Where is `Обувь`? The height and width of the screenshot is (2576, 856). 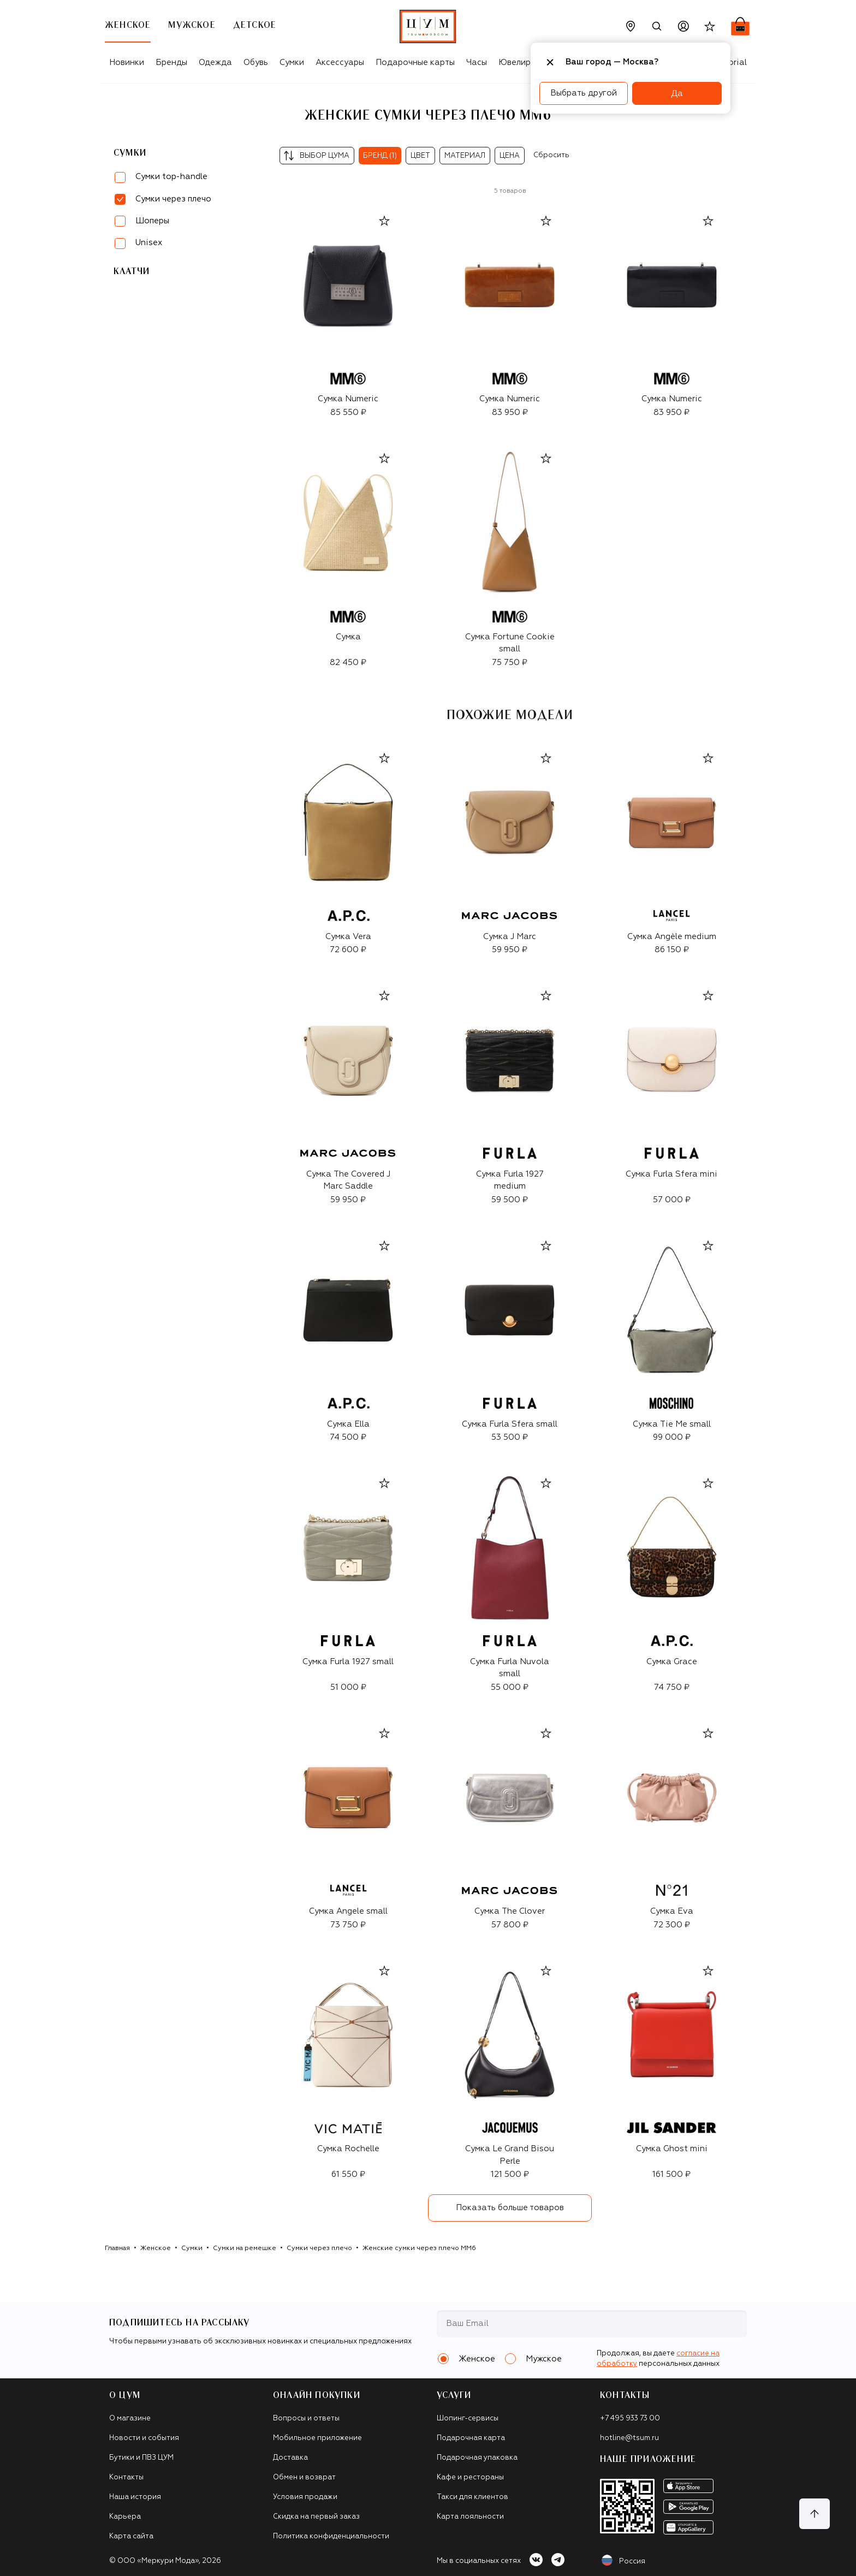
Обувь is located at coordinates (255, 62).